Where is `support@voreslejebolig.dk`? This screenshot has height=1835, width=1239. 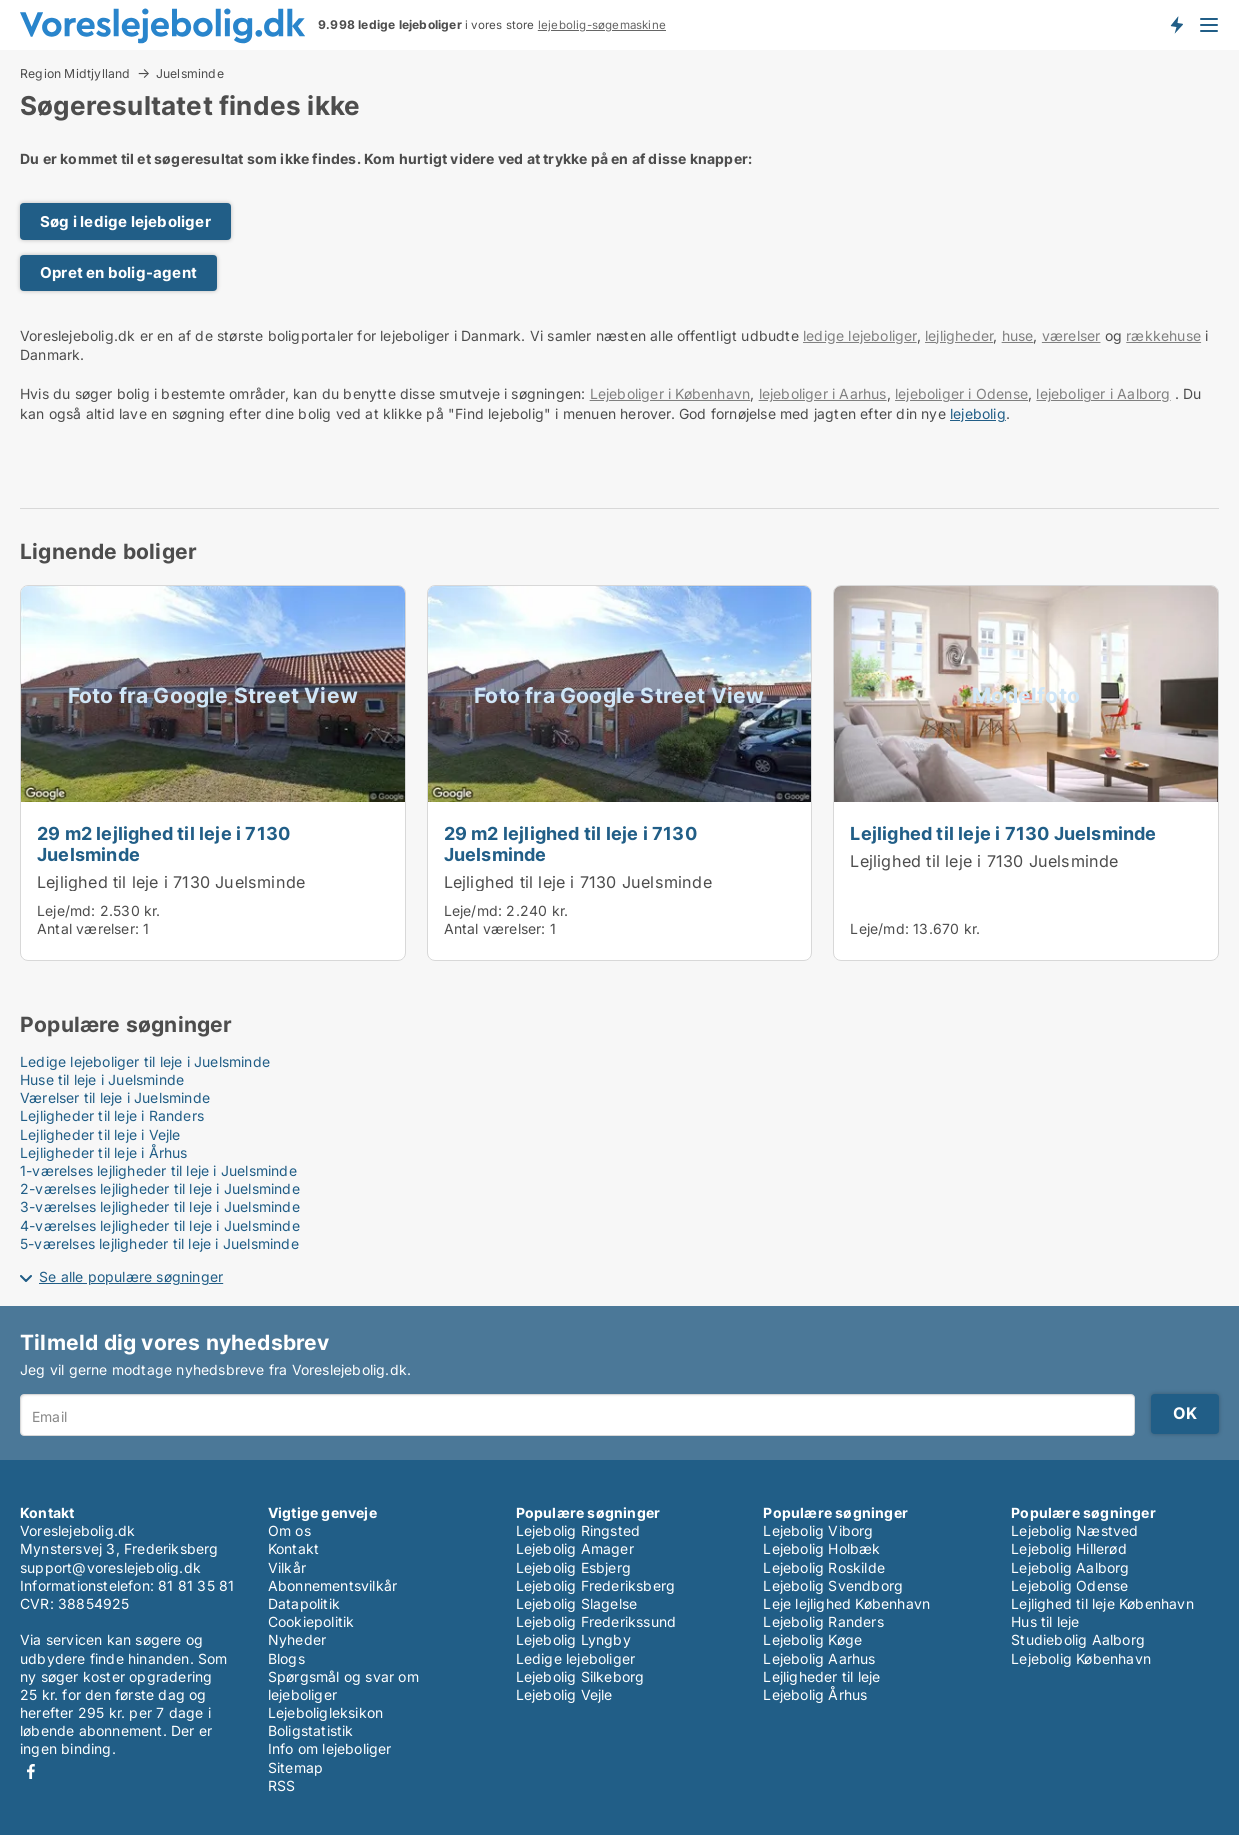 support@voreslejebolig.dk is located at coordinates (110, 1567).